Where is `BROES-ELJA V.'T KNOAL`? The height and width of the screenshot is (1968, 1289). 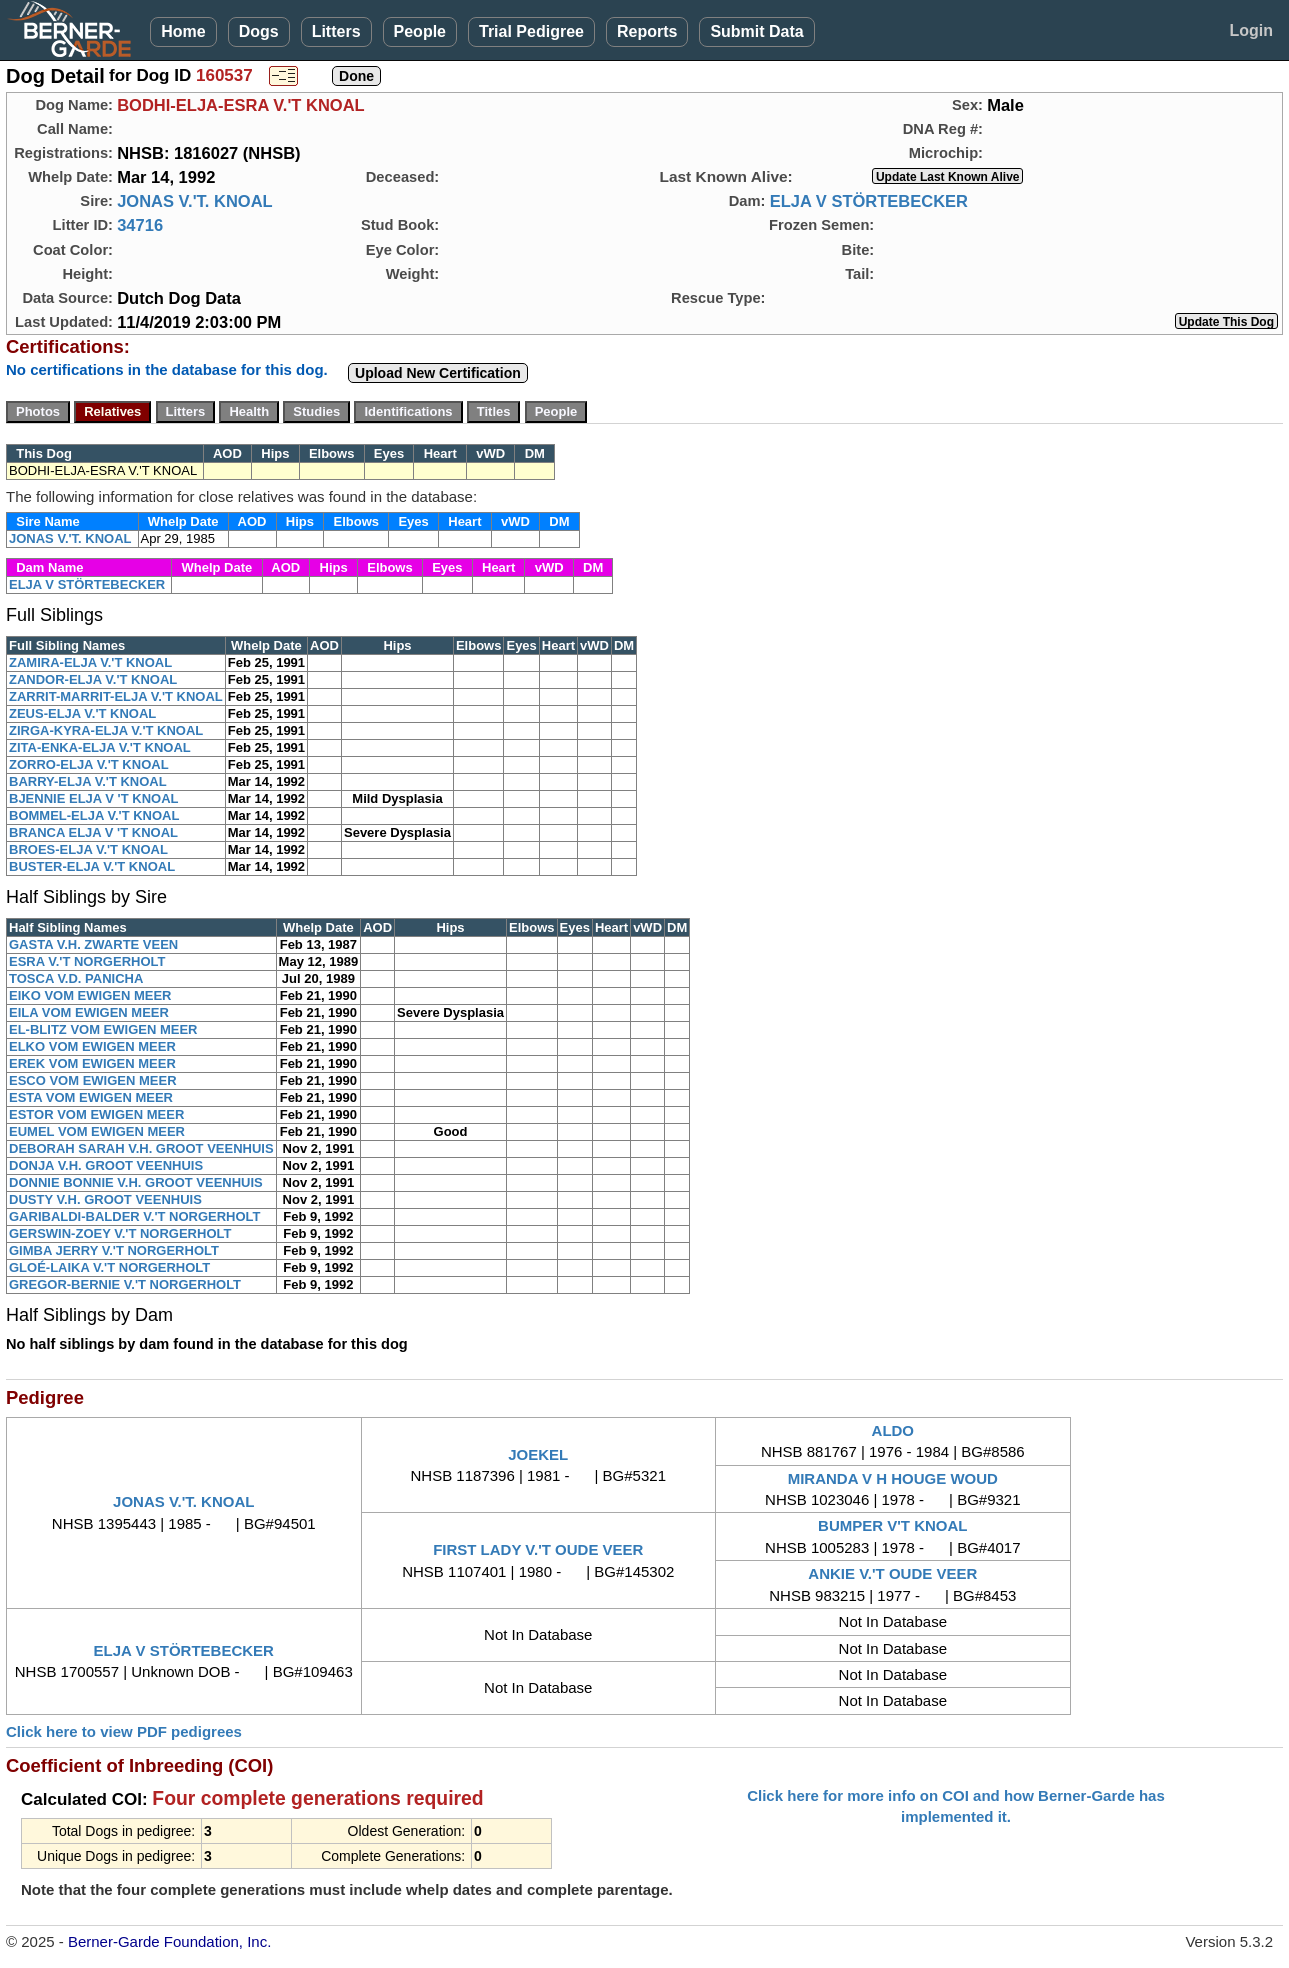
BROES-ELJA V.'T KNOAL is located at coordinates (88, 849).